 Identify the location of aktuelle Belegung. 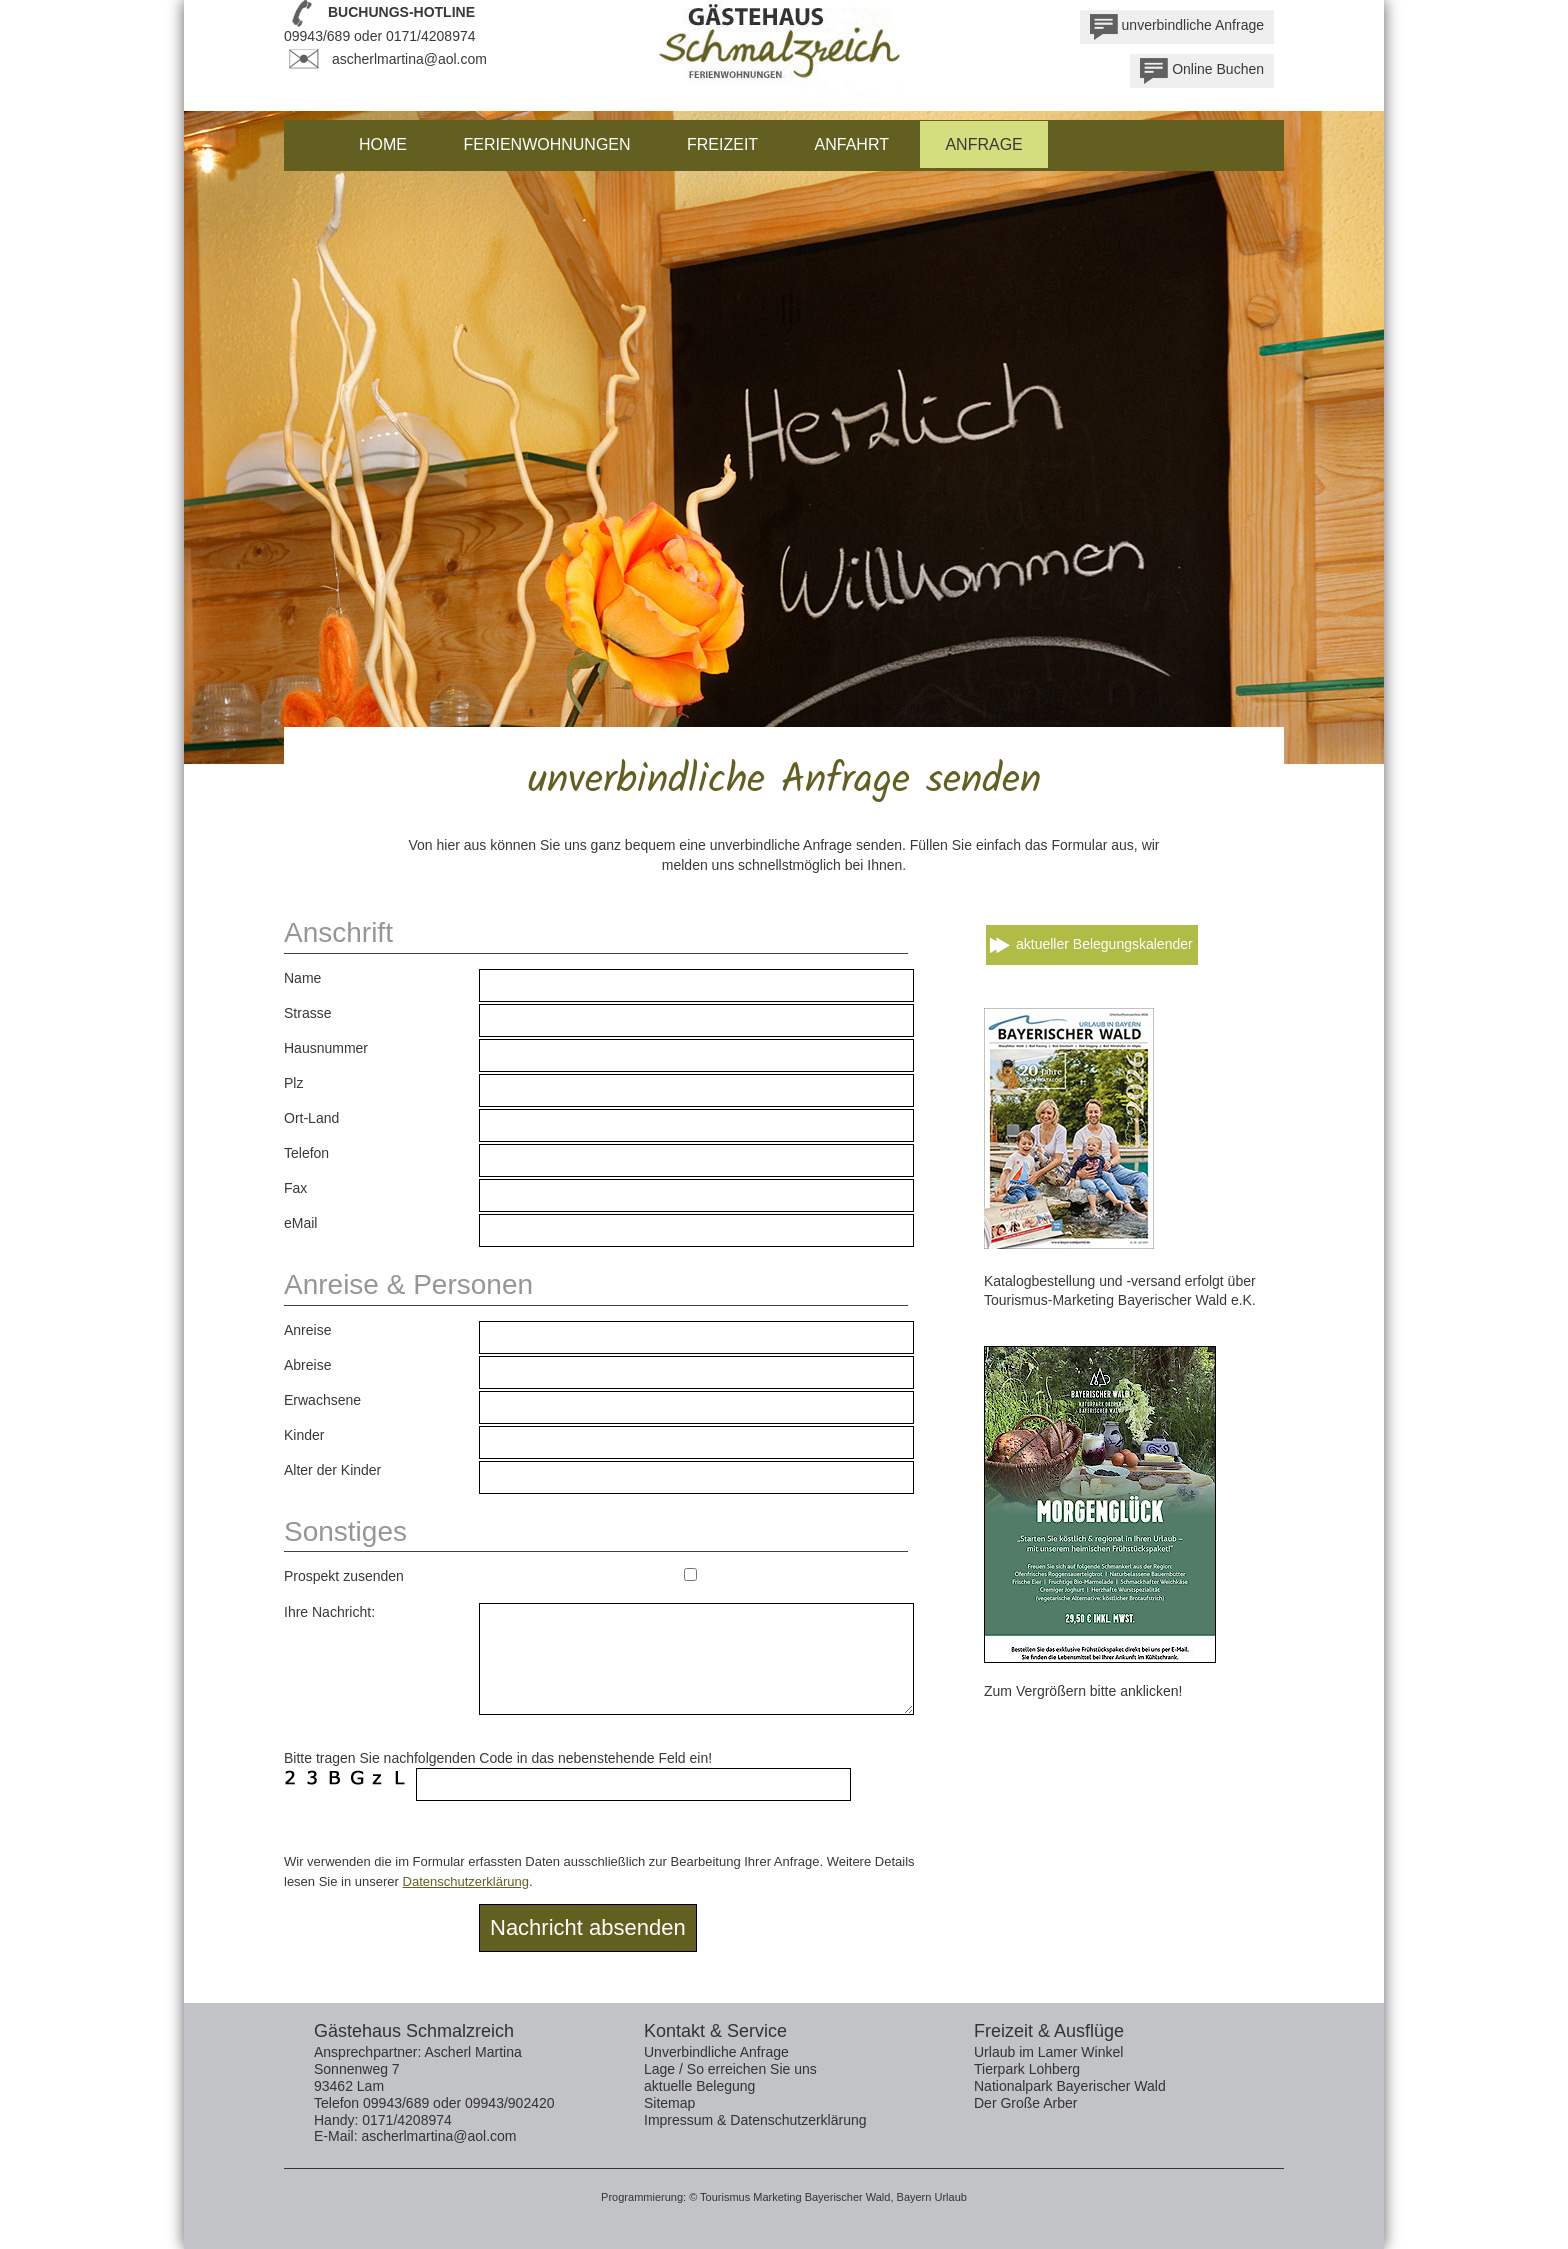
(699, 2086).